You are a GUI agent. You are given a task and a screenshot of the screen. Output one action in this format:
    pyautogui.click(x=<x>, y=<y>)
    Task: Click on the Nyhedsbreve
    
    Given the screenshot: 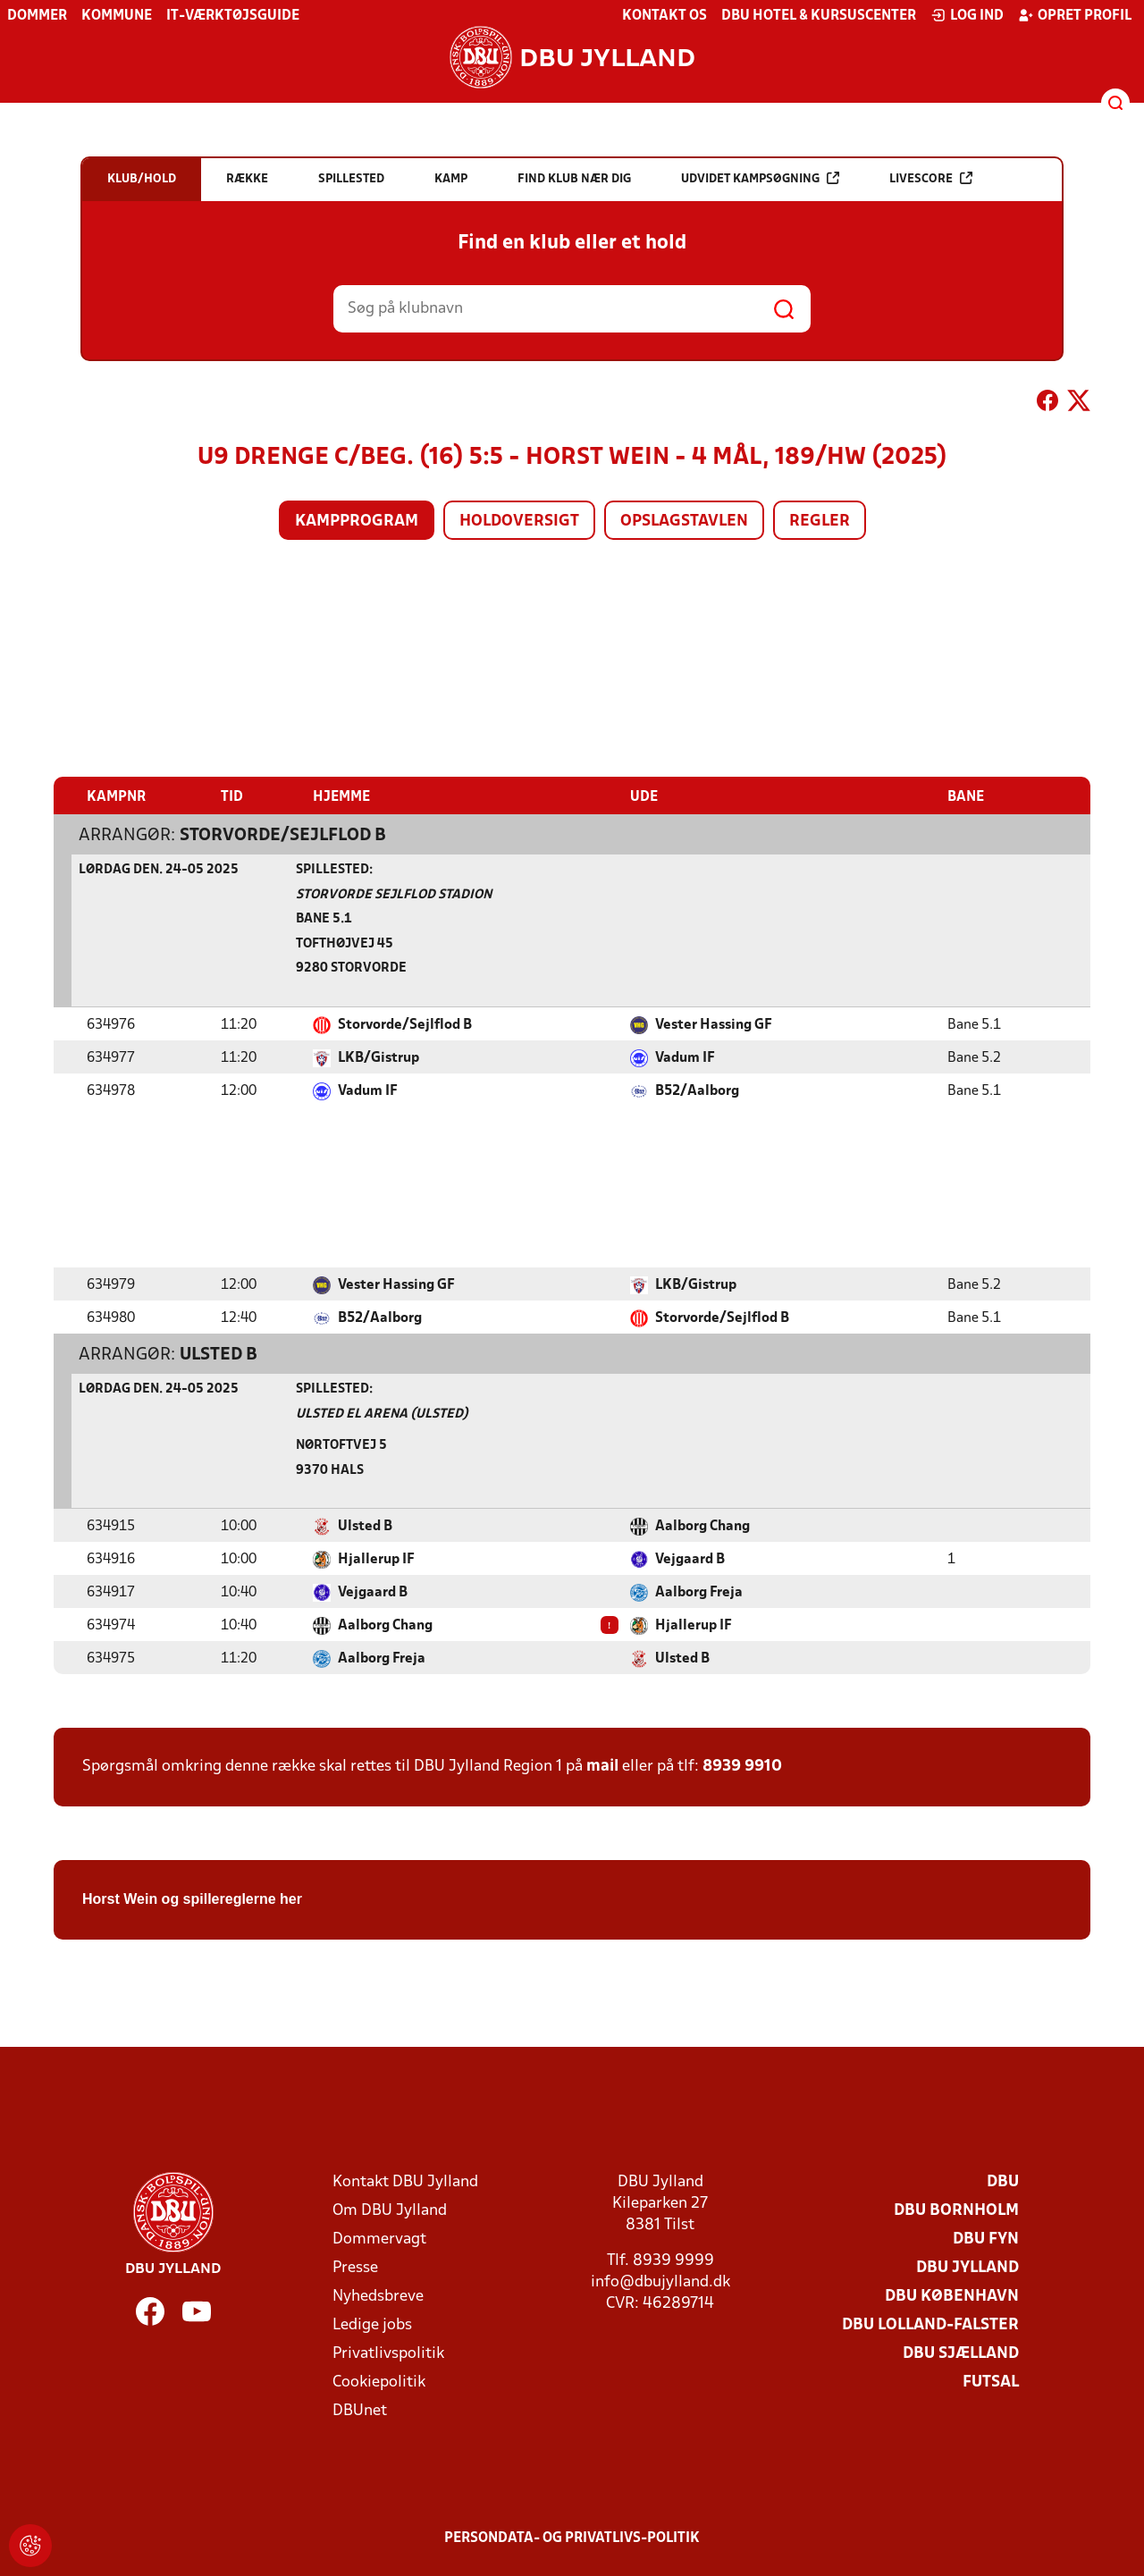 What is the action you would take?
    pyautogui.click(x=378, y=2295)
    